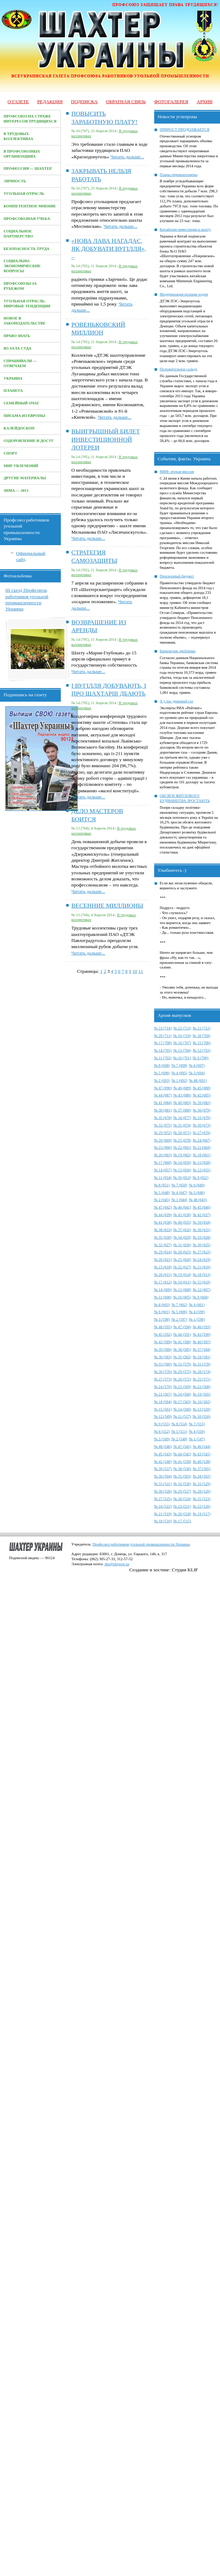  I want to click on № 46 (641), so click(182, 1207).